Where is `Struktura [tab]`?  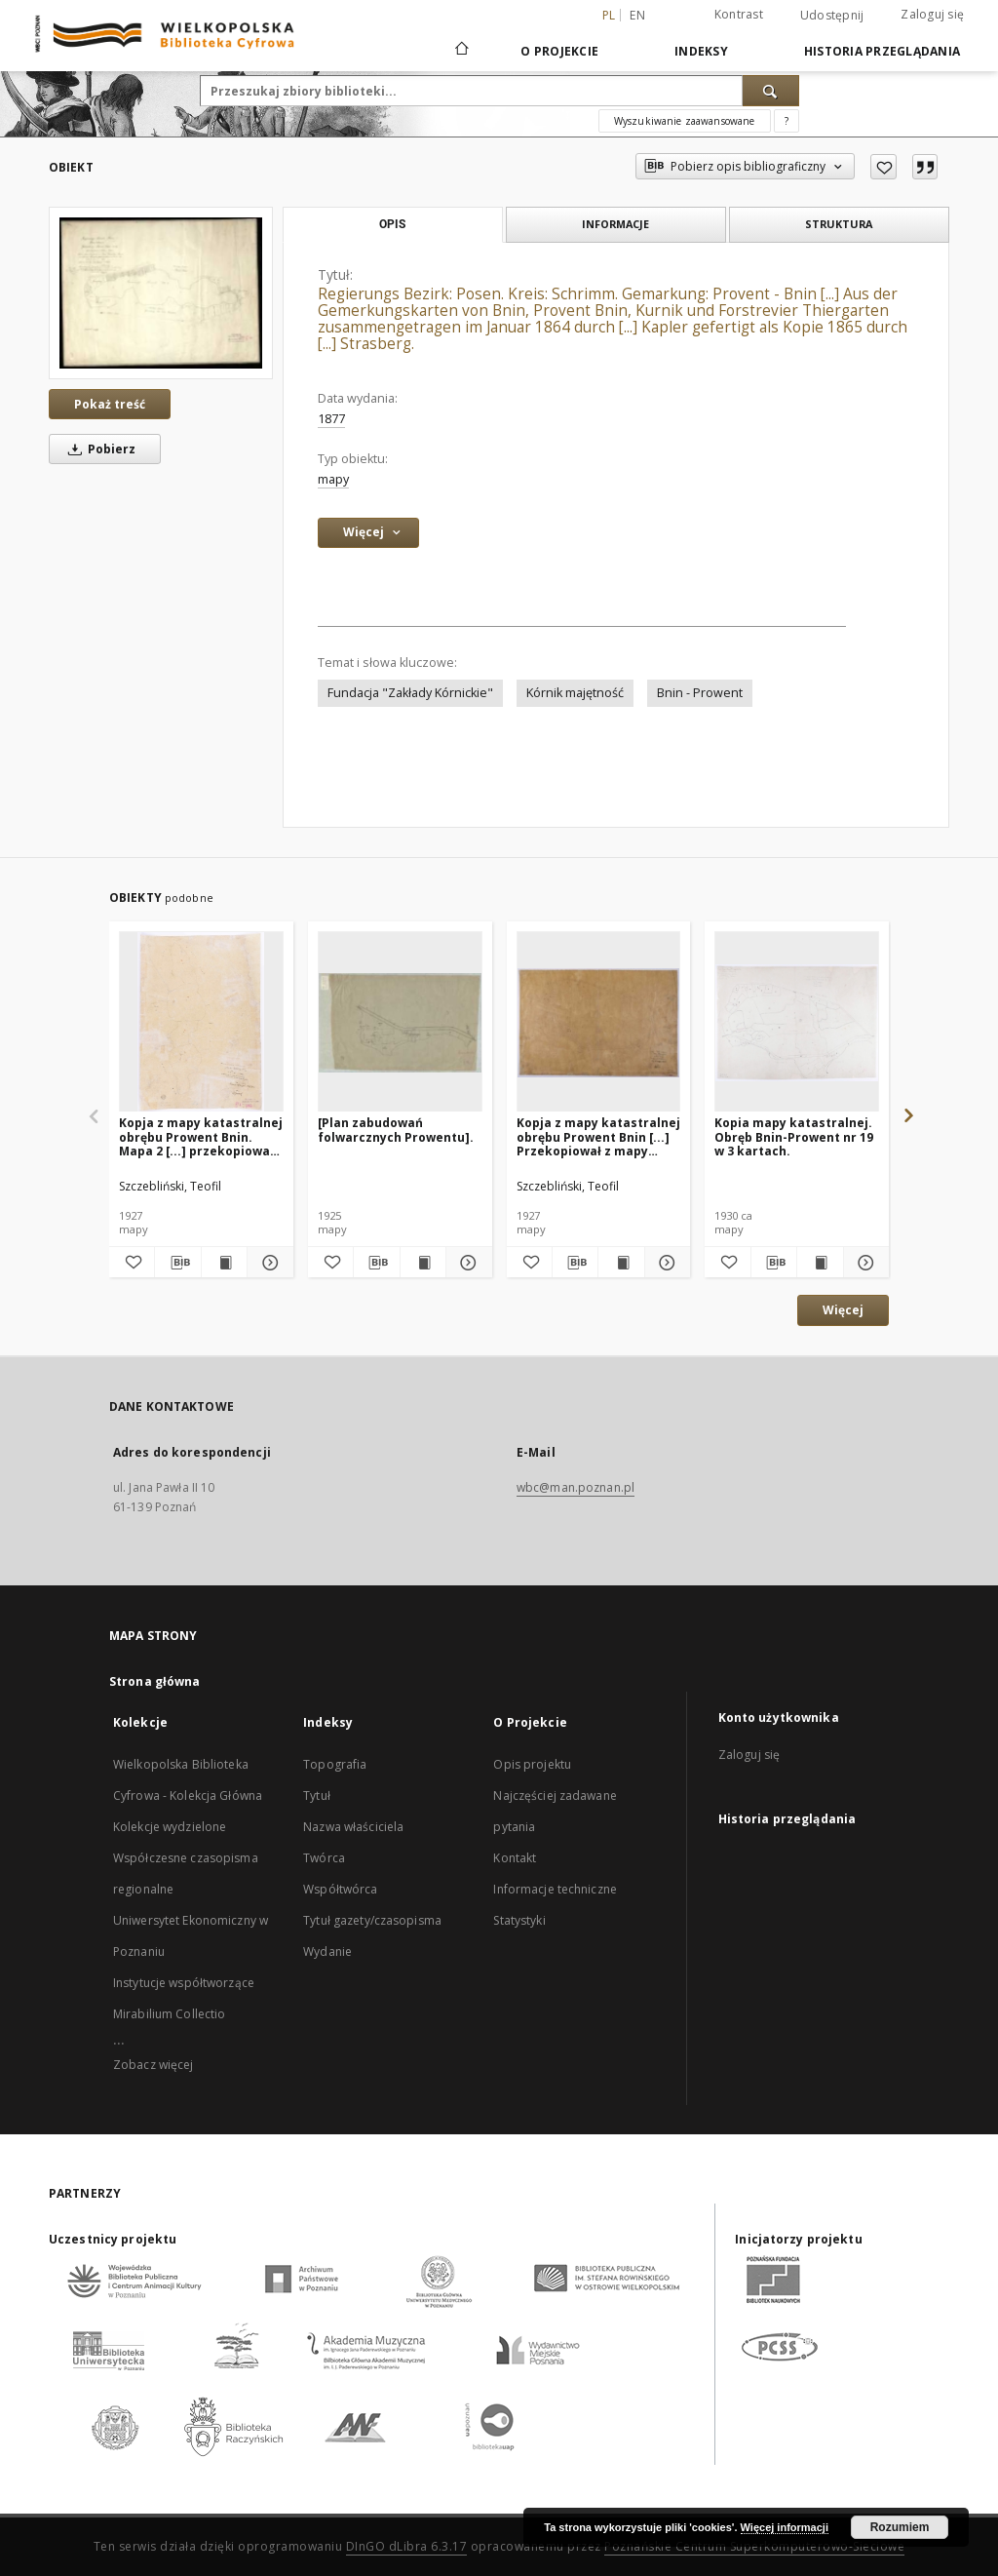
Struktura [tab] is located at coordinates (838, 223).